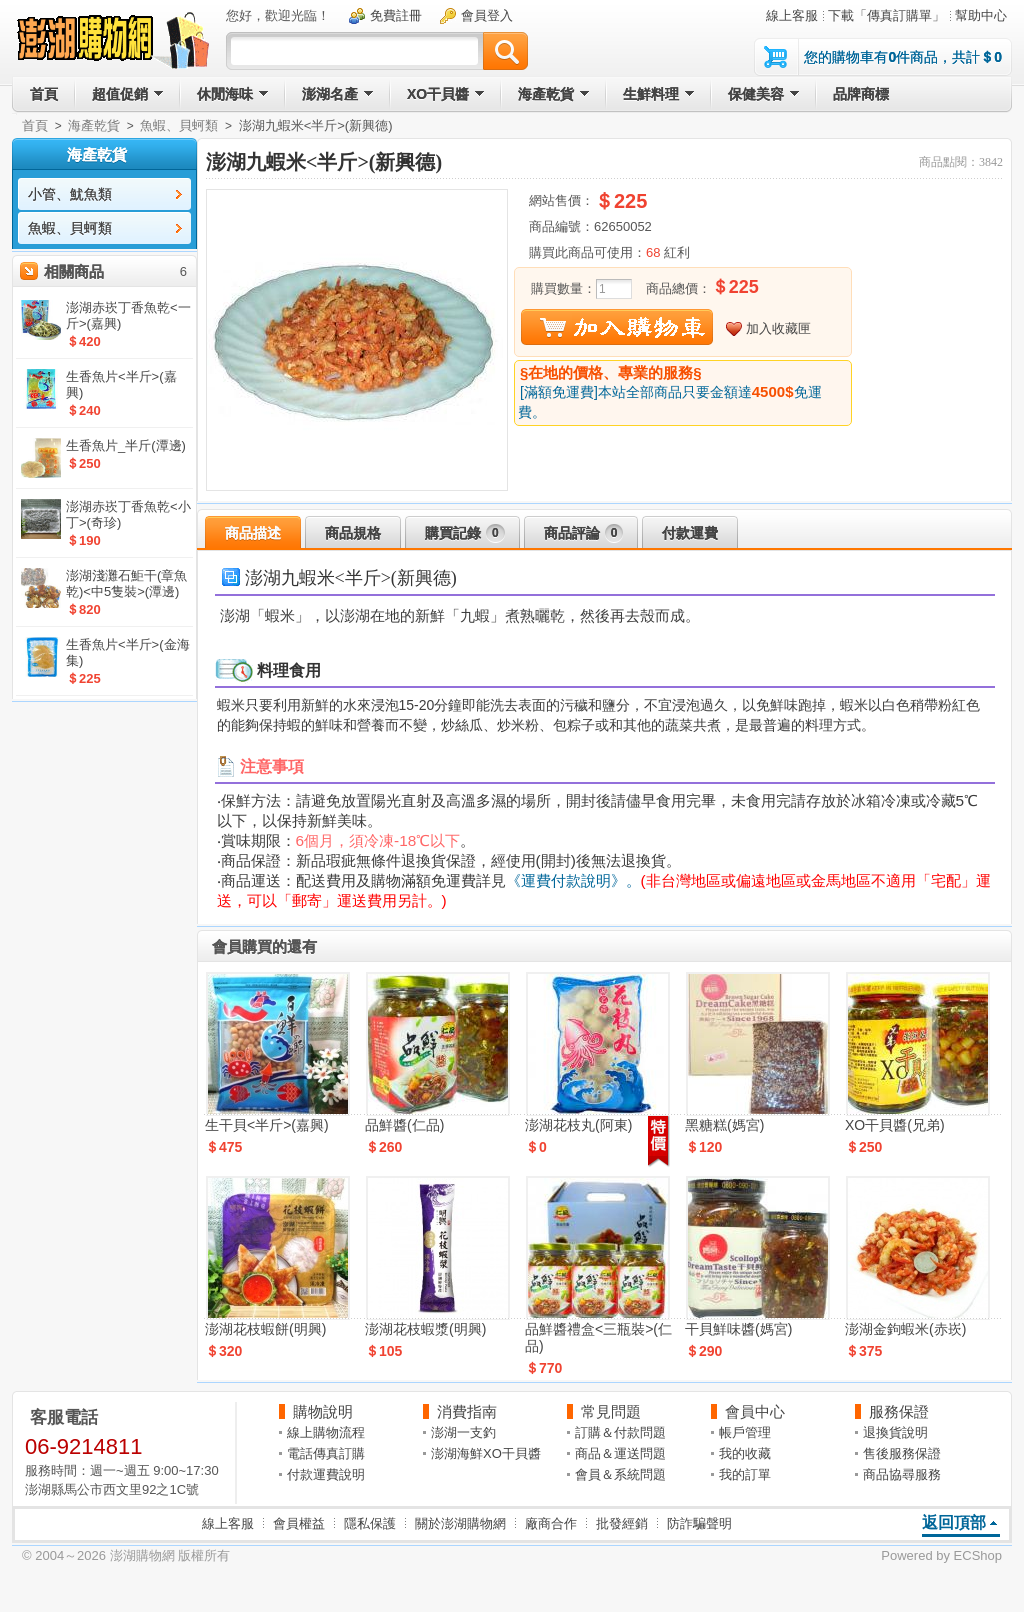 The height and width of the screenshot is (1612, 1024). What do you see at coordinates (396, 15) in the screenshot?
I see `免費註冊` at bounding box center [396, 15].